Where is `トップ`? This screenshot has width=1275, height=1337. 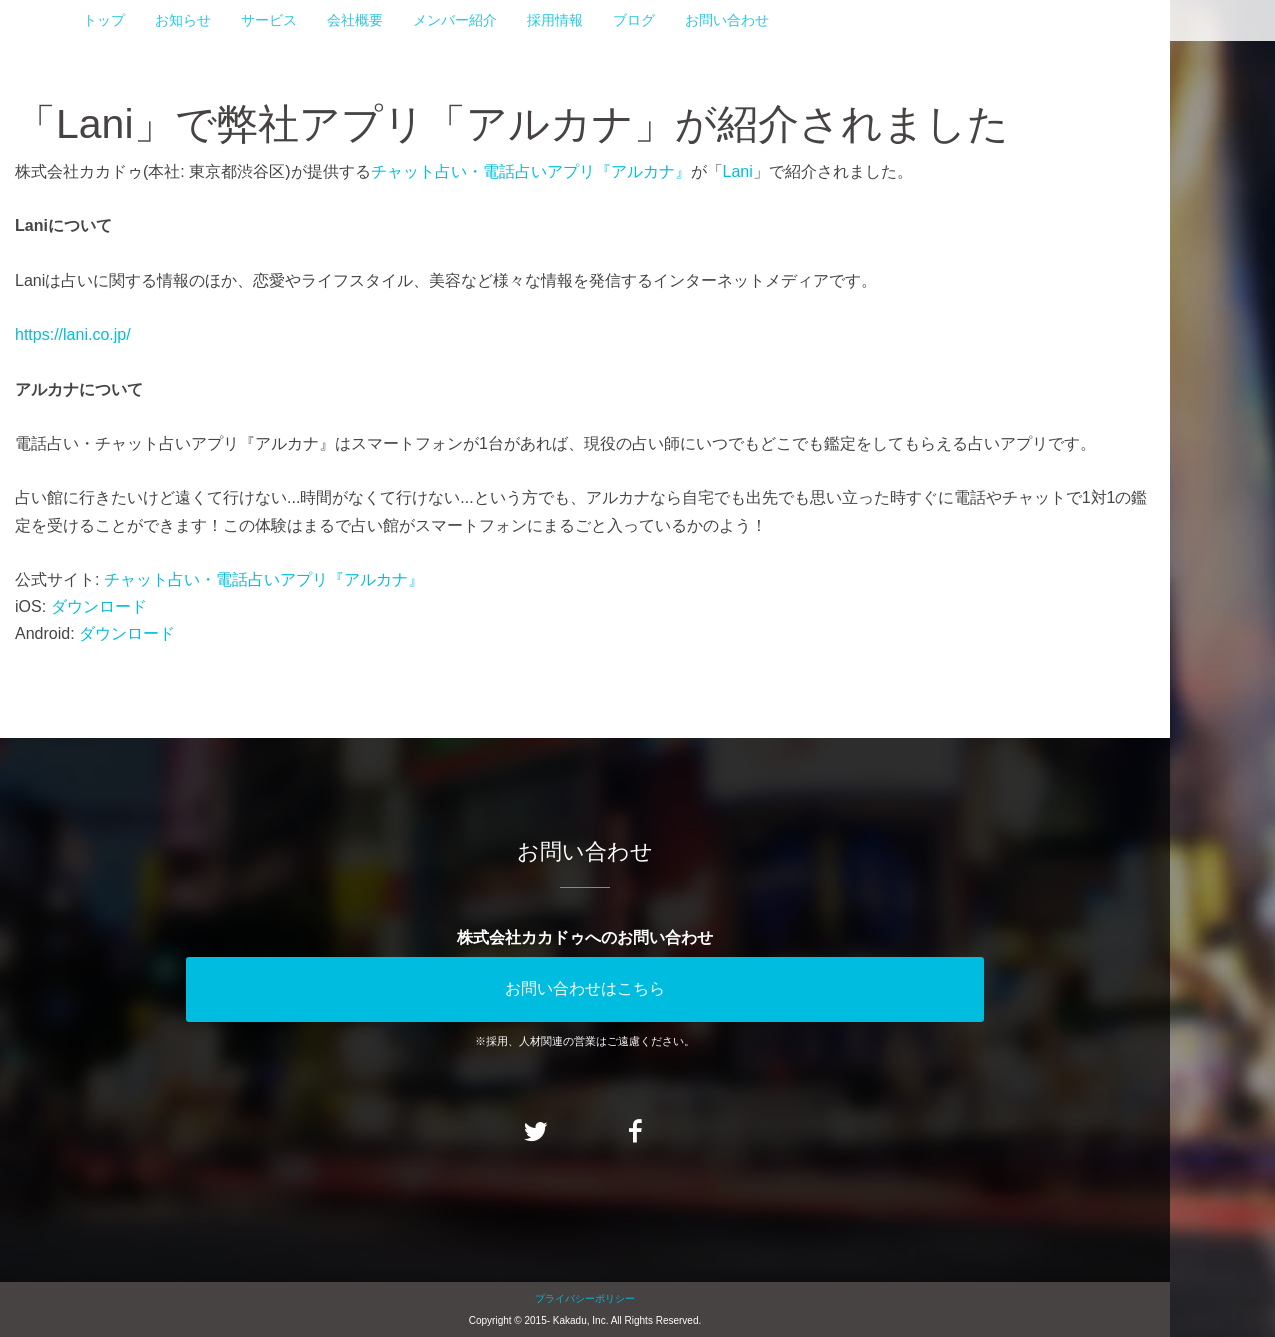 トップ is located at coordinates (104, 20).